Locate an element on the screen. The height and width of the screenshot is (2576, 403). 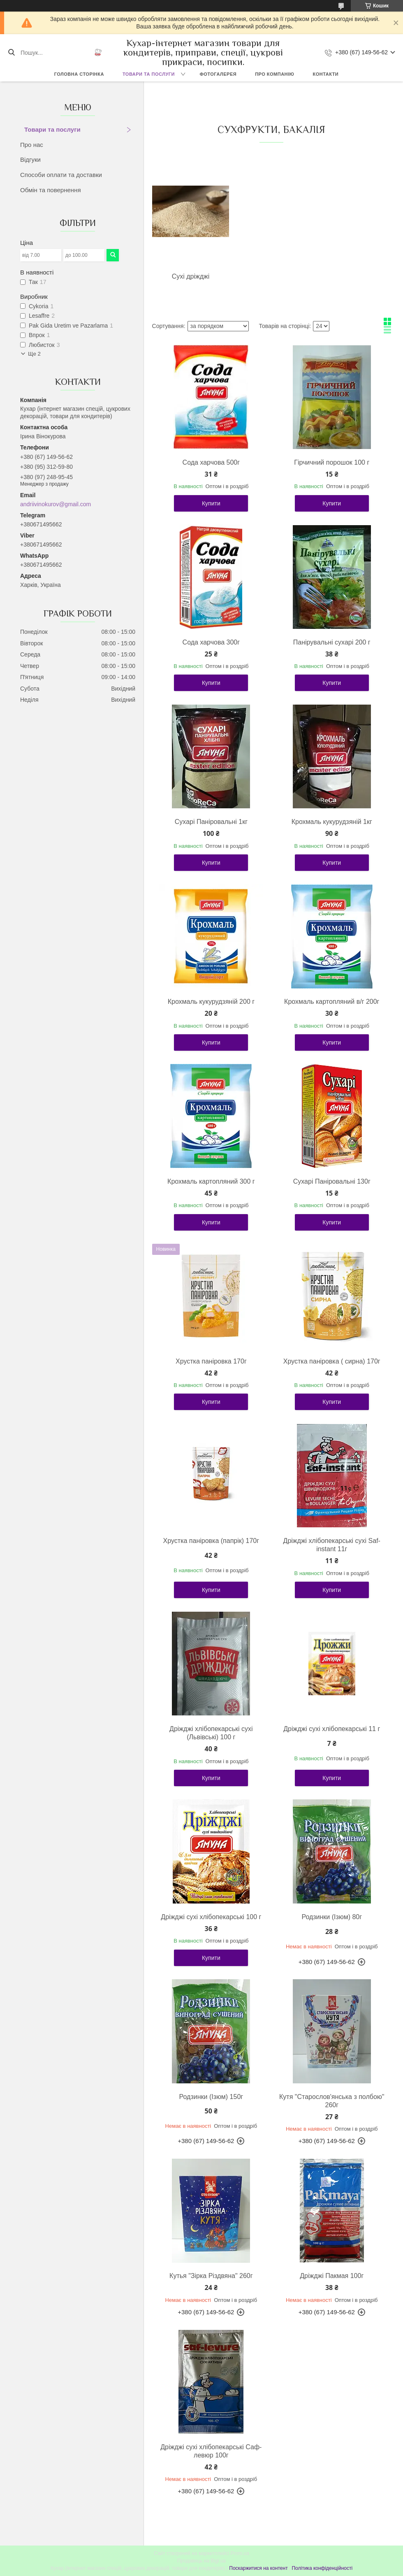
Дріжджі Пакмая 100г is located at coordinates (332, 2275).